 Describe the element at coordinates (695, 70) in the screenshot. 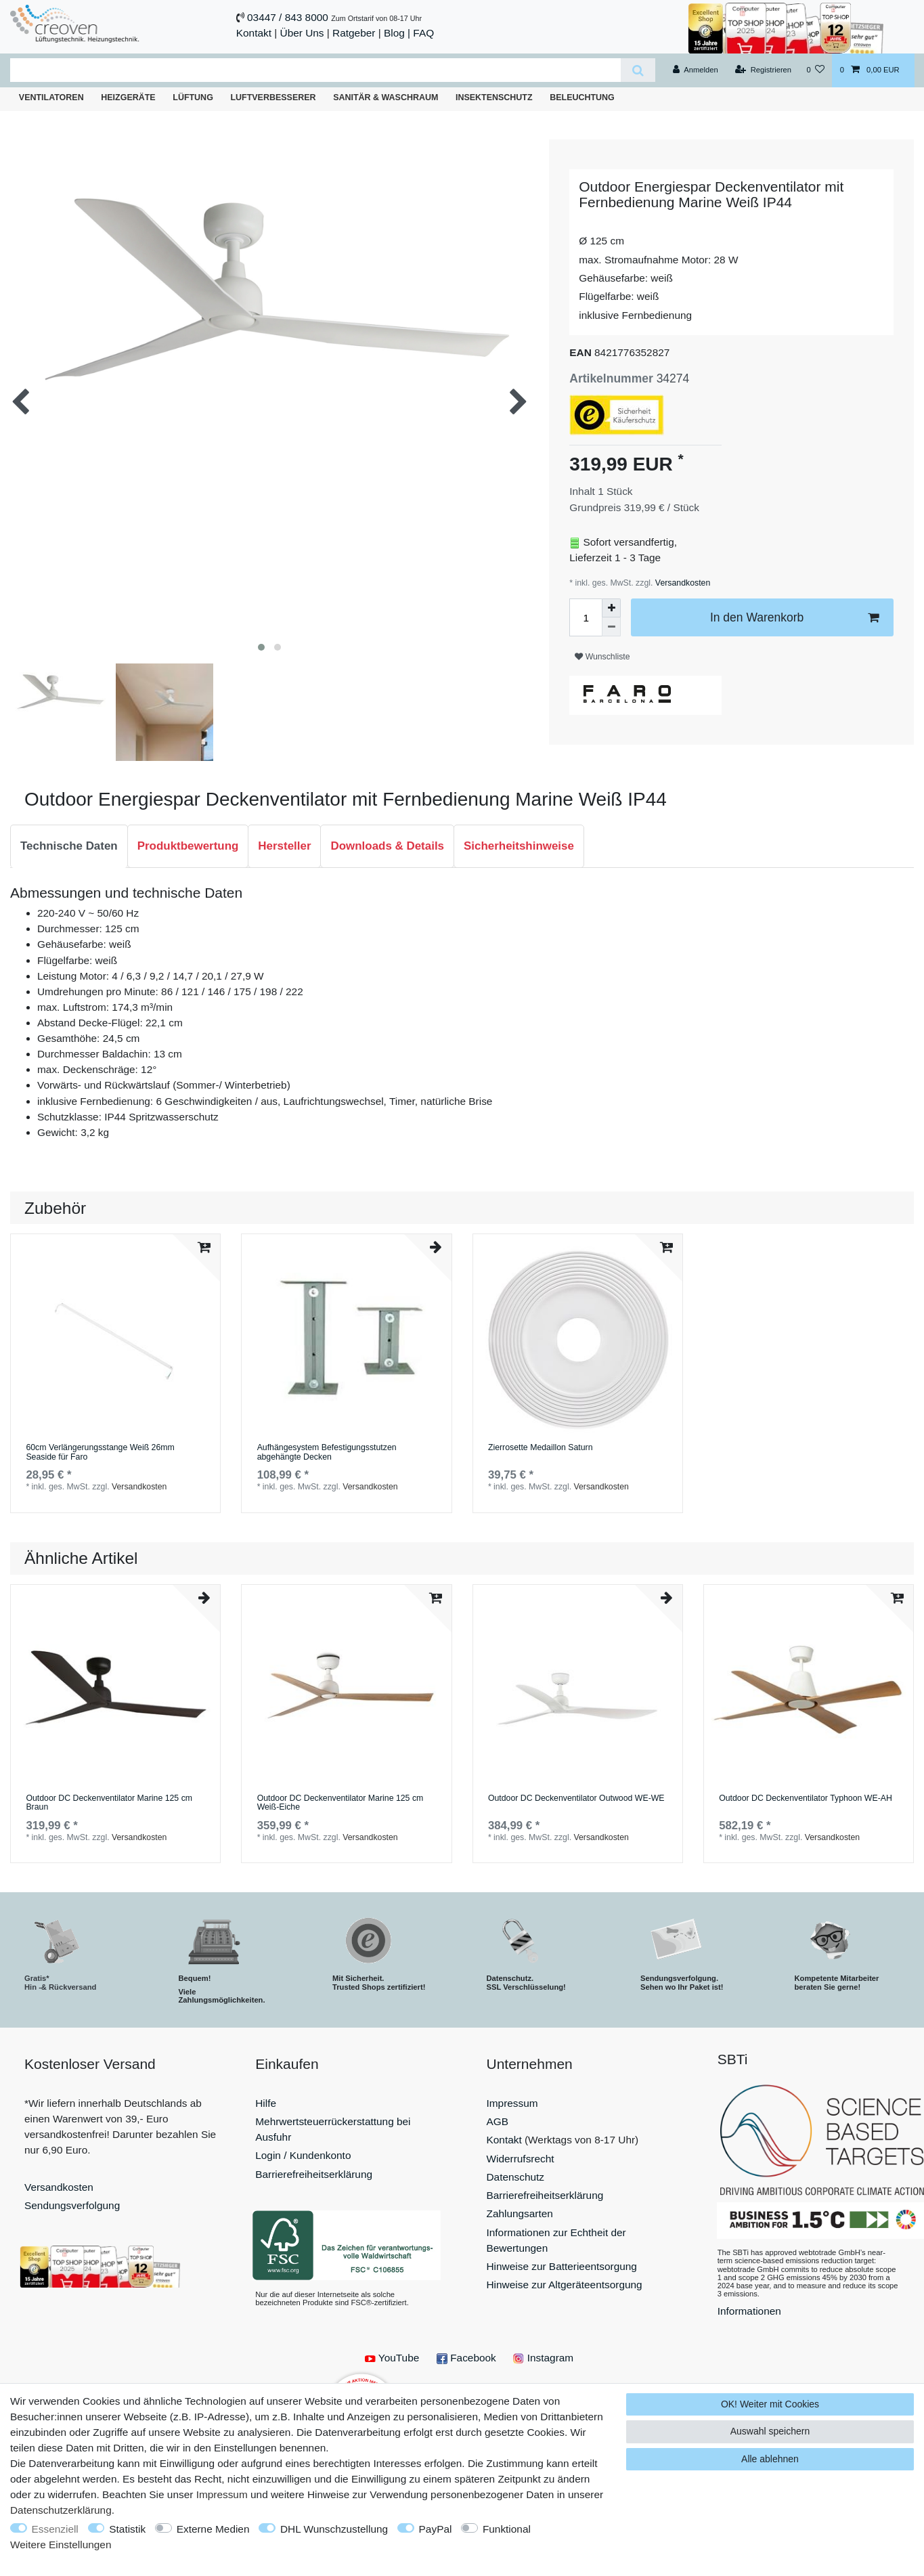

I see `[Anmelden]` at that location.